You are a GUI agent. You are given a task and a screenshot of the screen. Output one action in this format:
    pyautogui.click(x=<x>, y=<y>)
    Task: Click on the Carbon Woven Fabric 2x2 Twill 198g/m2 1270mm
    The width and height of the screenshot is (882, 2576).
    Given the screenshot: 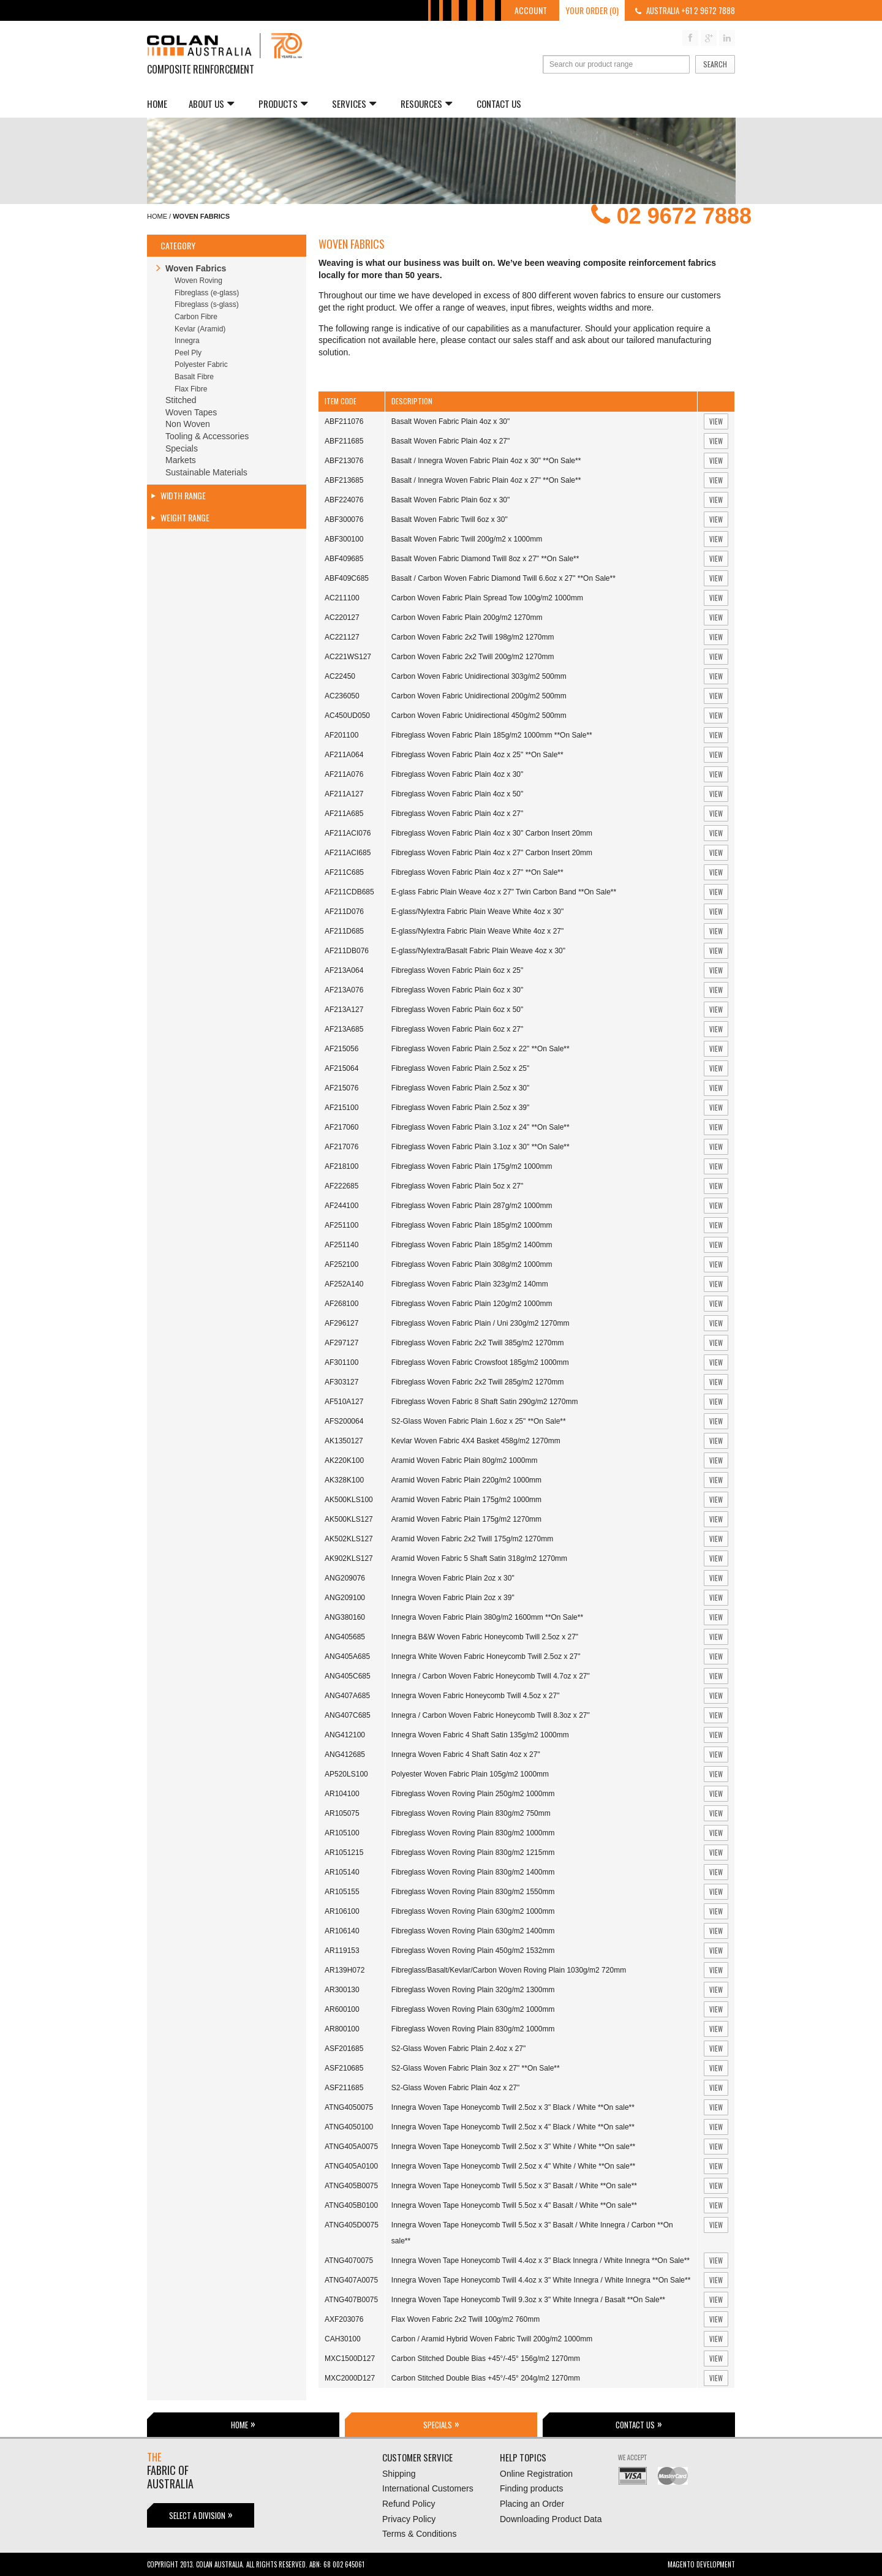 What is the action you would take?
    pyautogui.click(x=472, y=637)
    